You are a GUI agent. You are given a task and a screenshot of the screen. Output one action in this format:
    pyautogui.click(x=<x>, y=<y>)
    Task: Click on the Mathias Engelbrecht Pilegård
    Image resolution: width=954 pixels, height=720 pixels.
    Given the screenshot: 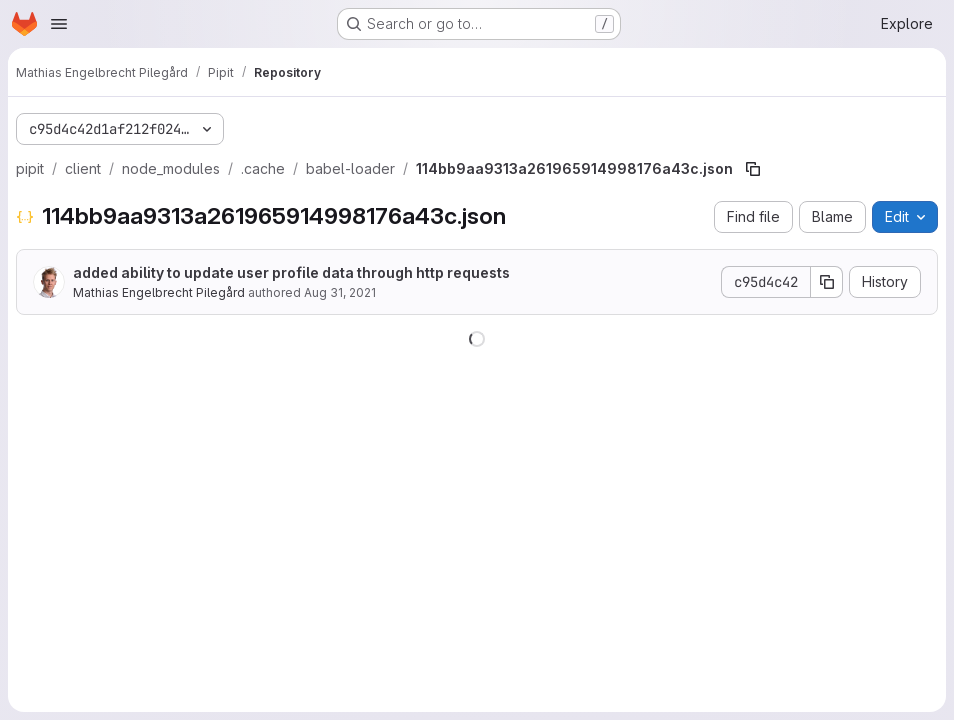 What is the action you would take?
    pyautogui.click(x=159, y=292)
    